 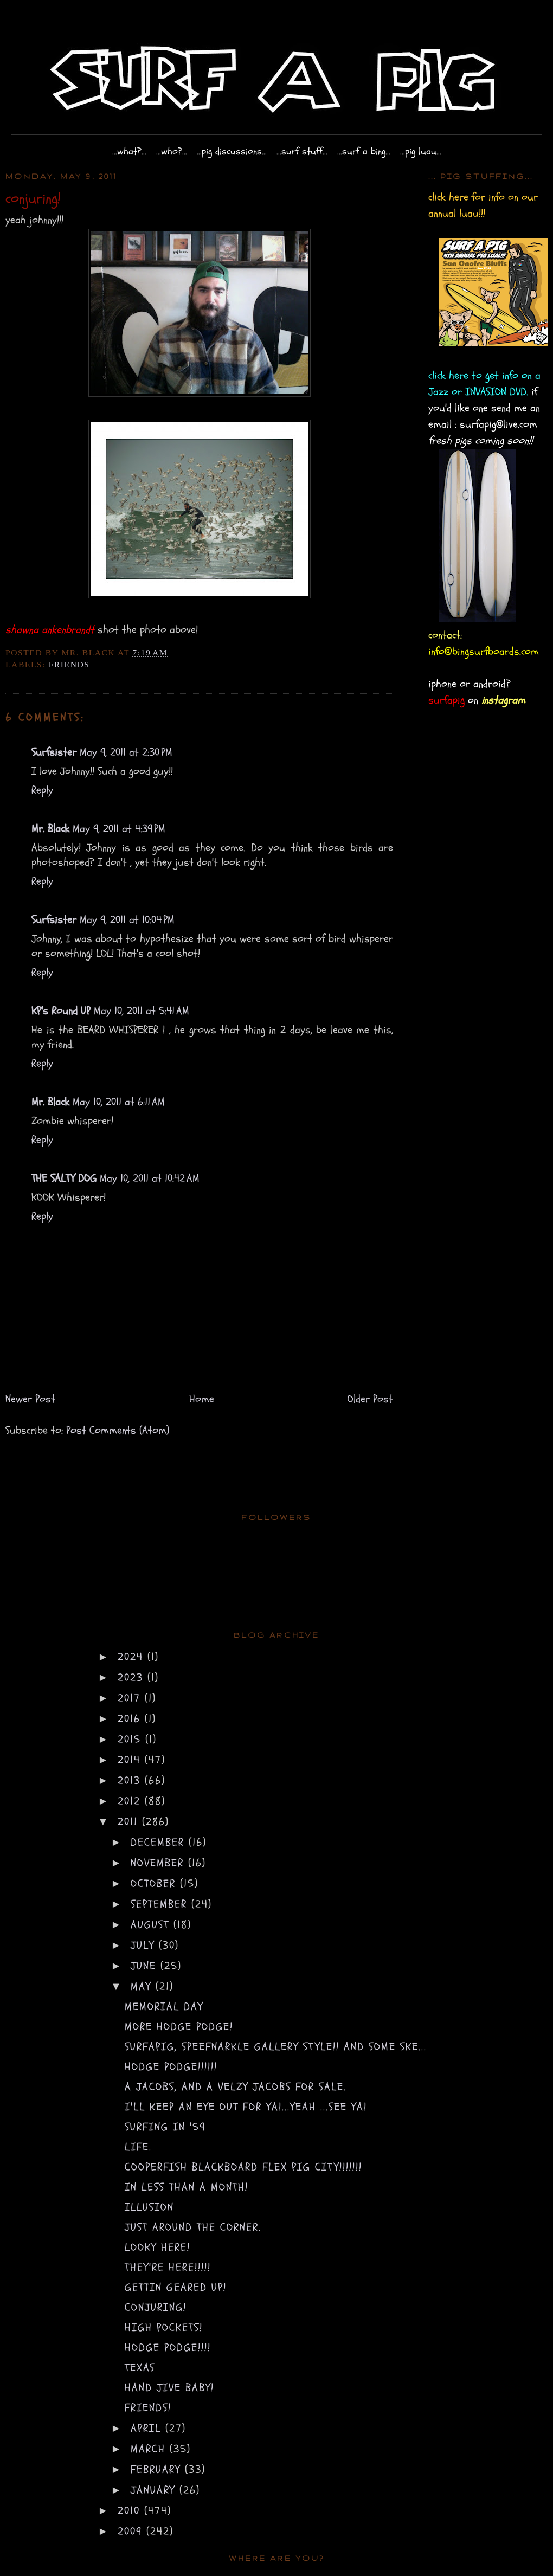 I want to click on hand jive BABY!, so click(x=169, y=2387).